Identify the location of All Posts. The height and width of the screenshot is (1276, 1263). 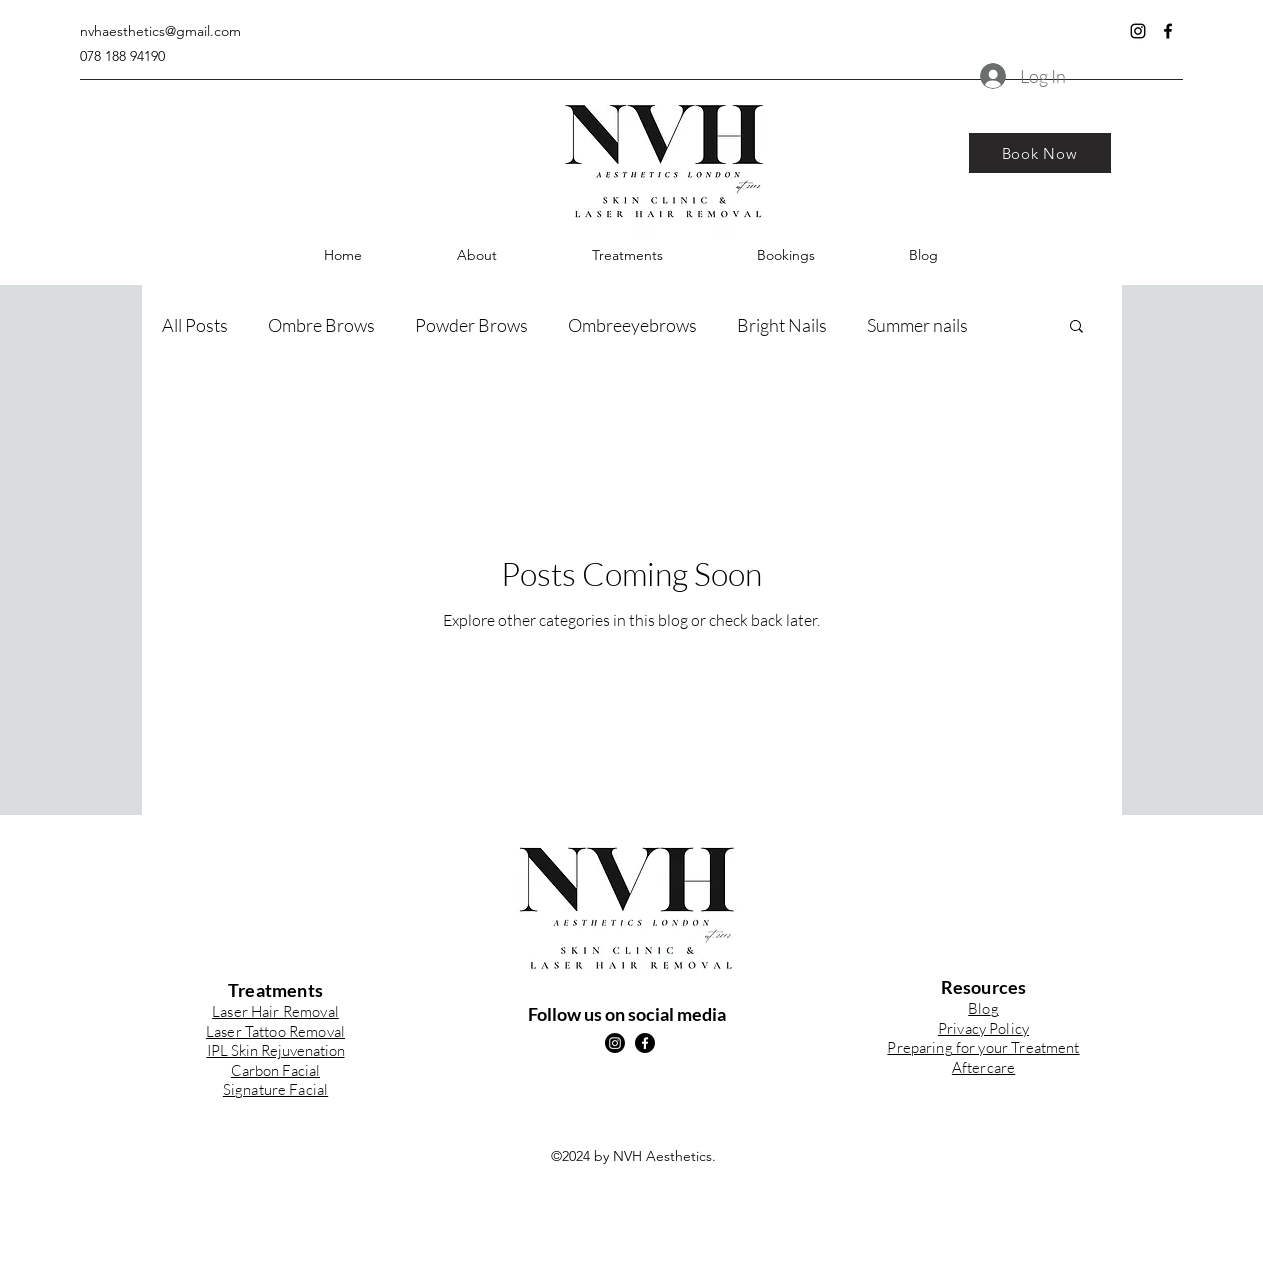
(195, 325).